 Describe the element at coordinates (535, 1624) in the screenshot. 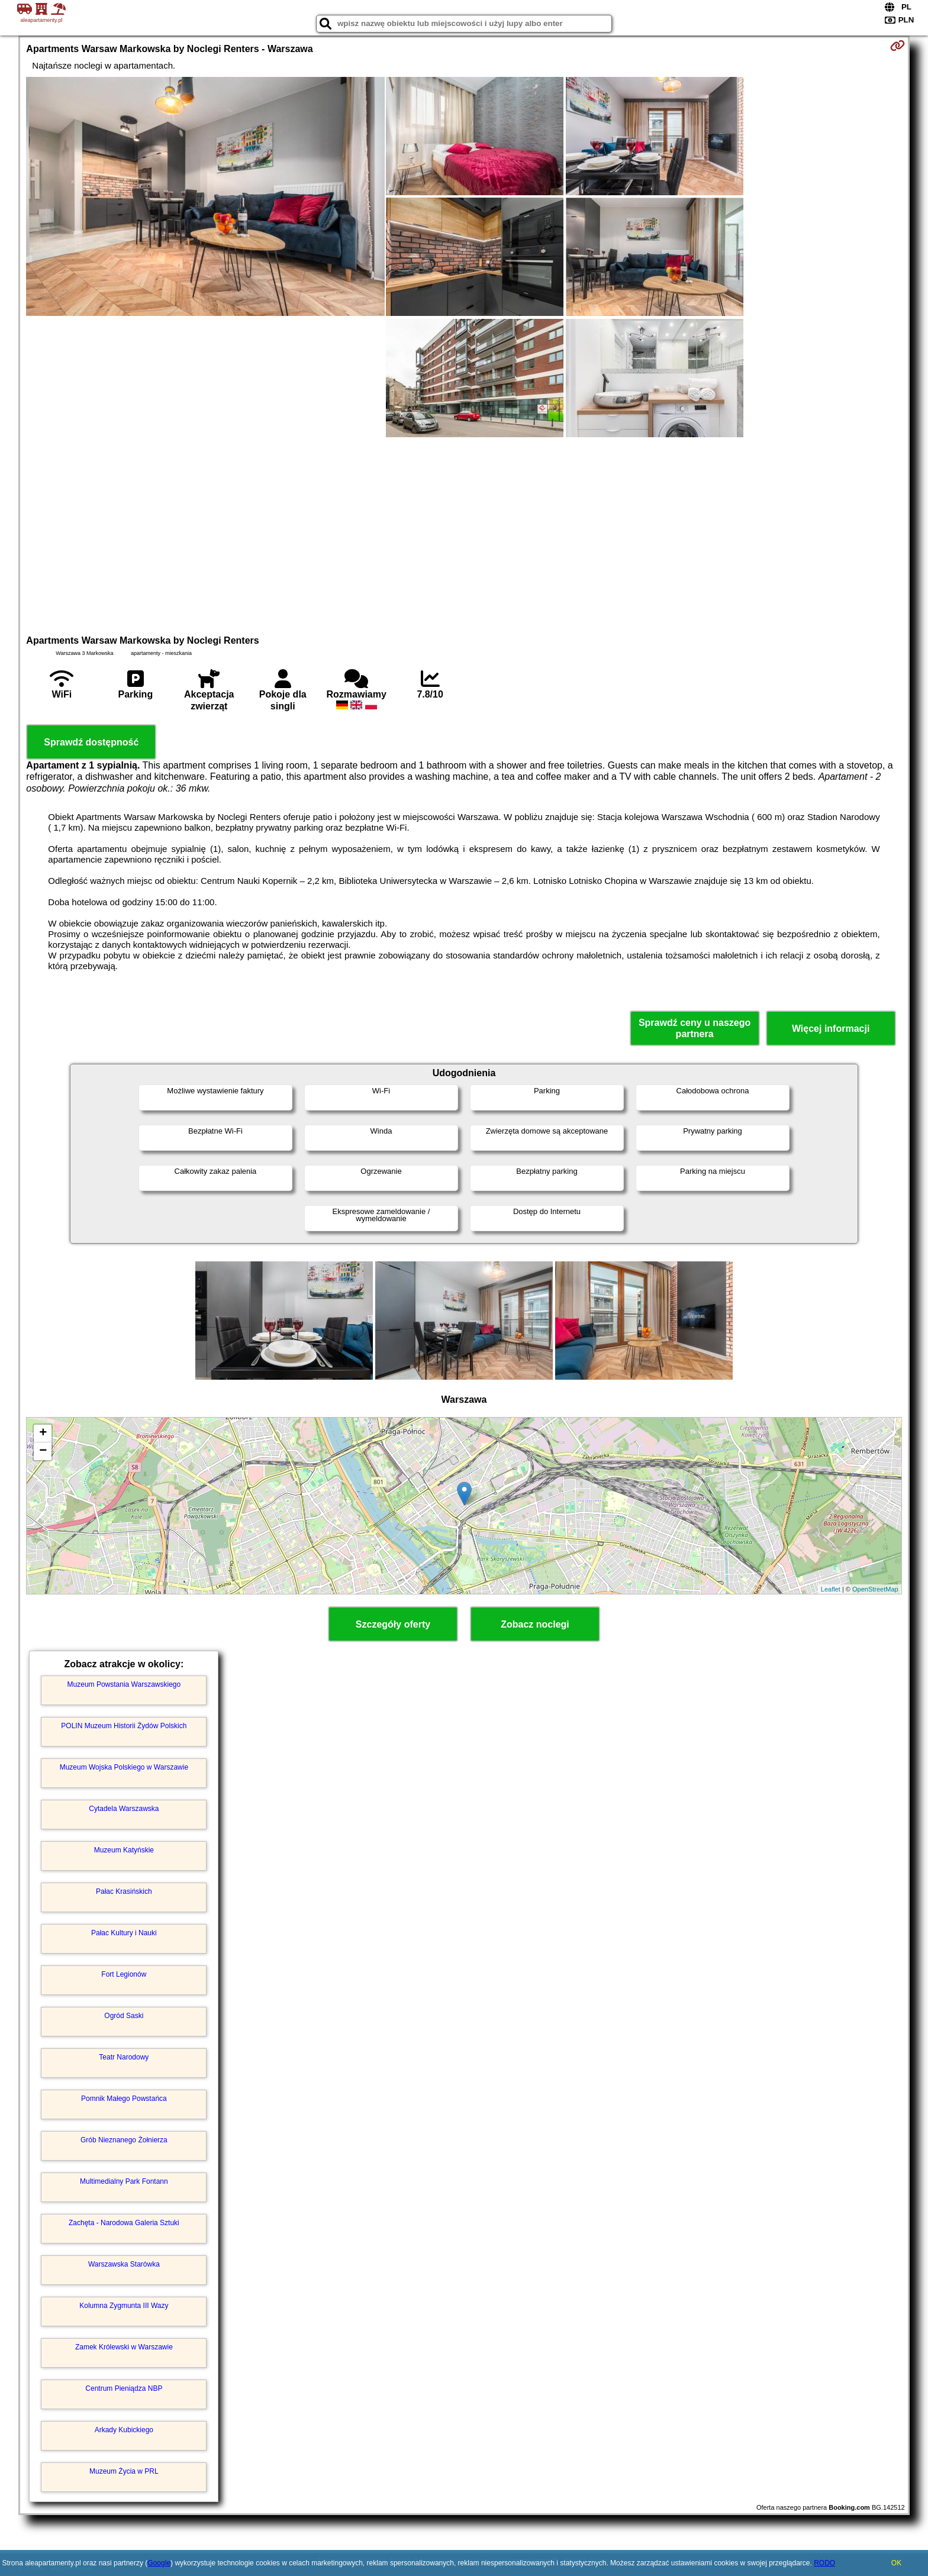

I see `Zobacz noclegi` at that location.